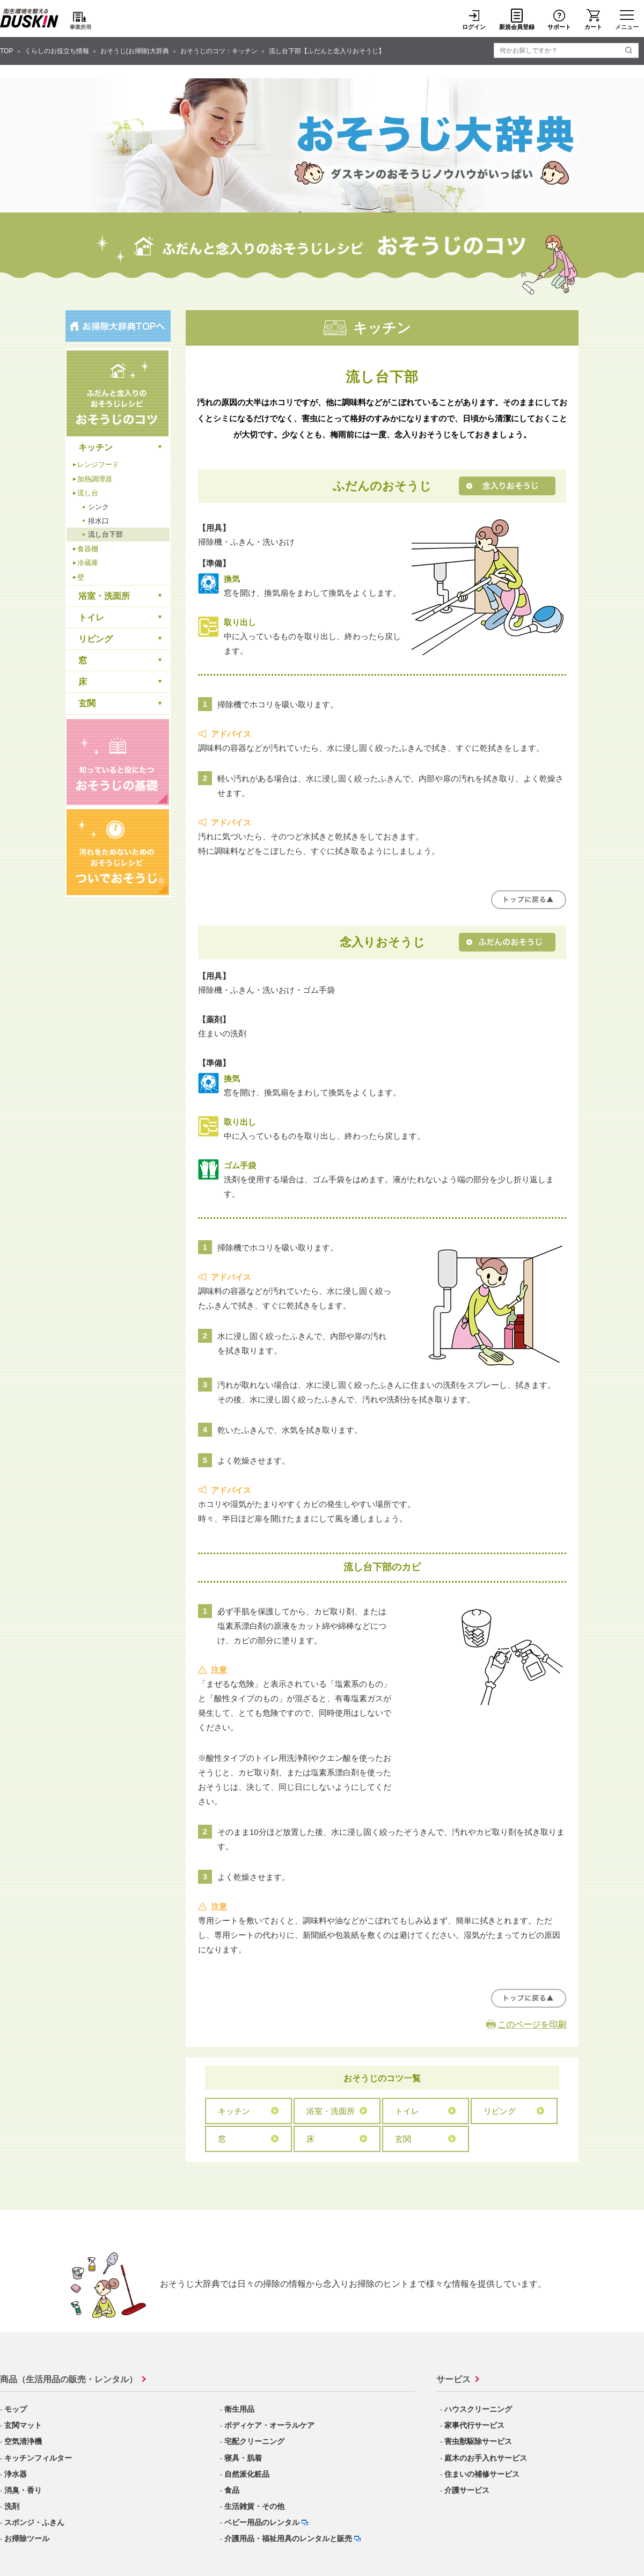 The height and width of the screenshot is (2576, 644). What do you see at coordinates (485, 2458) in the screenshot?
I see `庭木のお手入れサービス` at bounding box center [485, 2458].